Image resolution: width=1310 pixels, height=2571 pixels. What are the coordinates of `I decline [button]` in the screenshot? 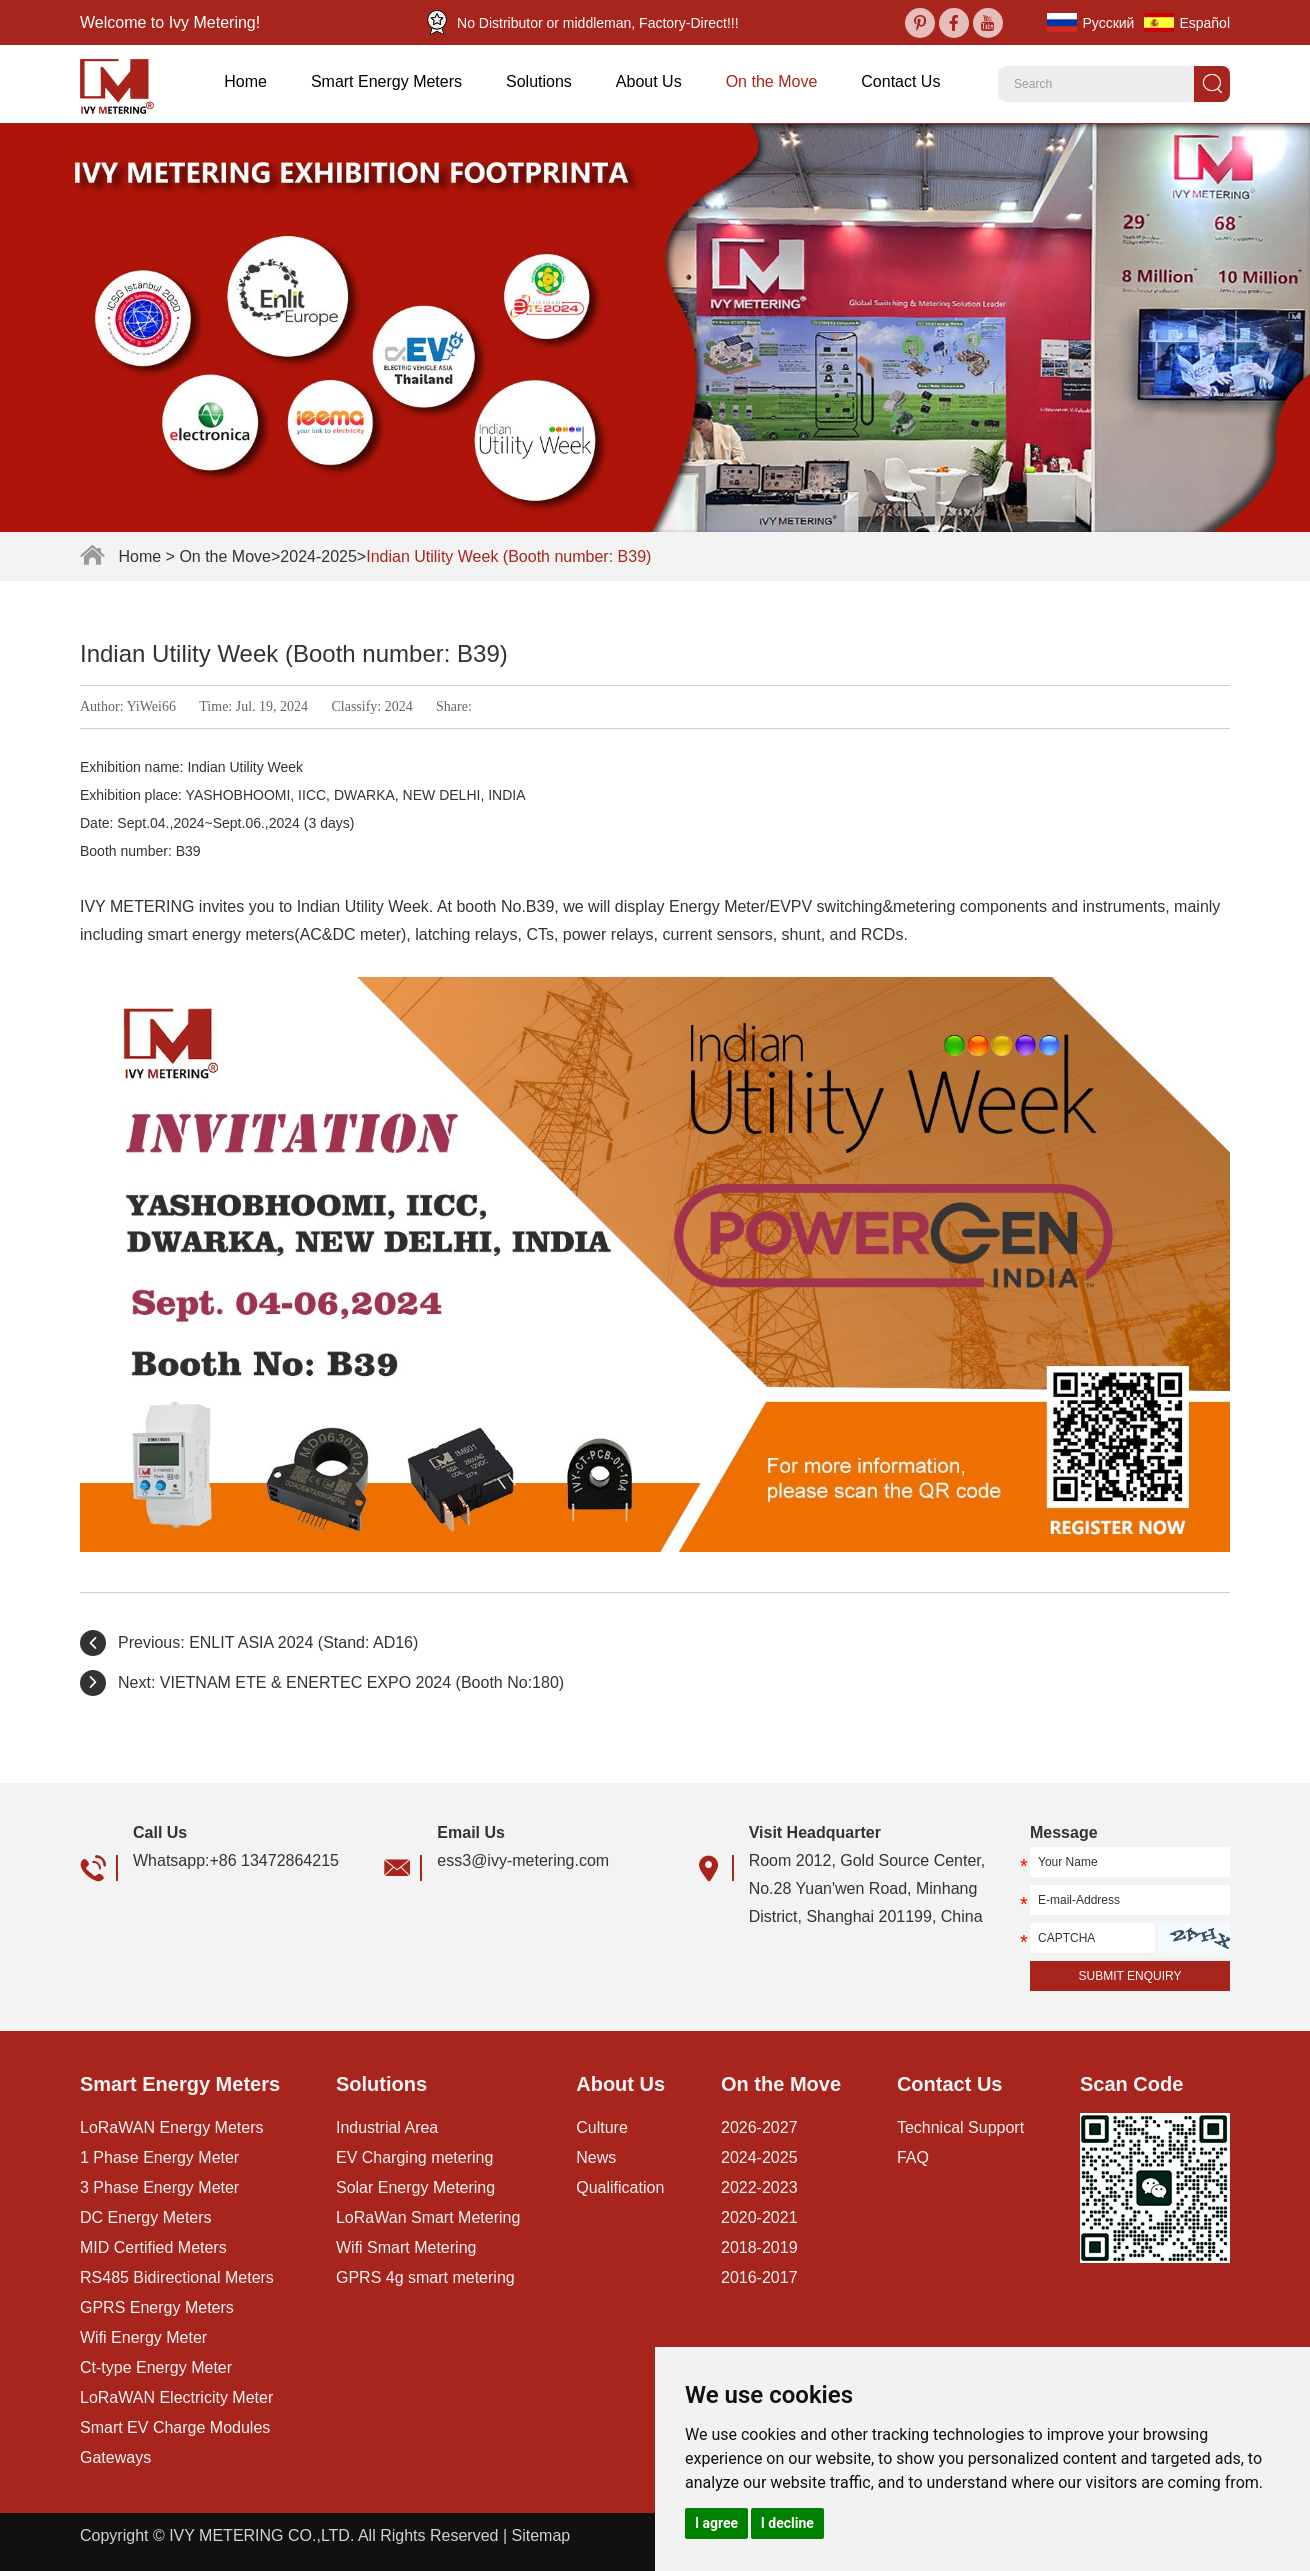 It's located at (787, 2523).